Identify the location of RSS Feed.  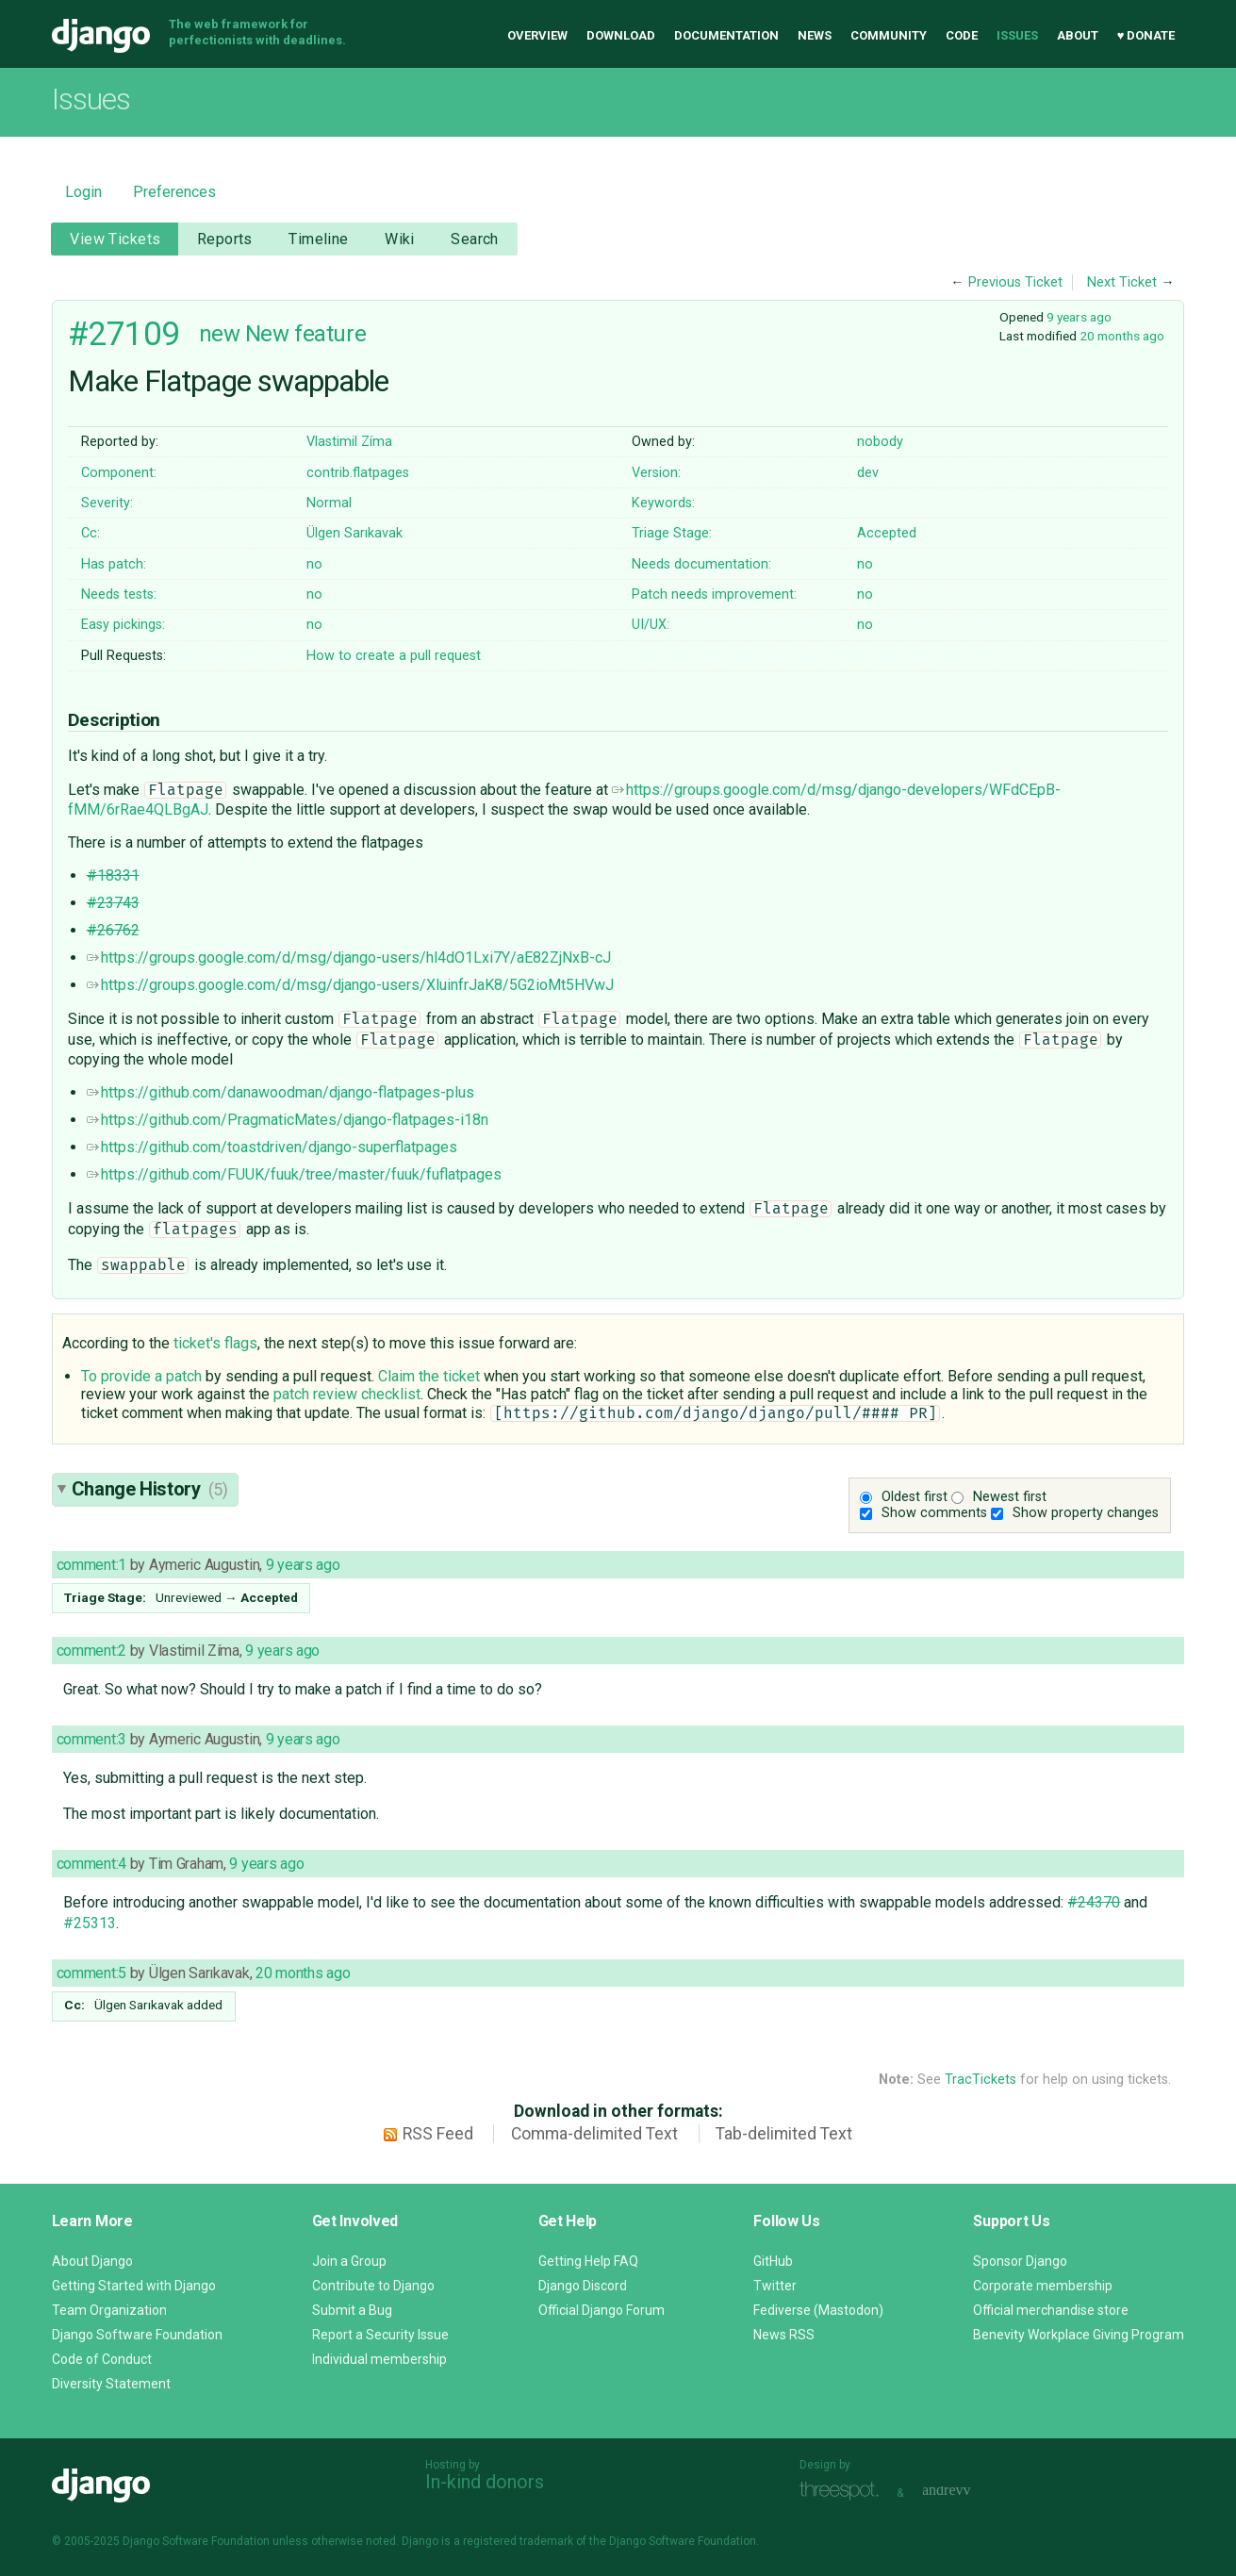
(438, 2133).